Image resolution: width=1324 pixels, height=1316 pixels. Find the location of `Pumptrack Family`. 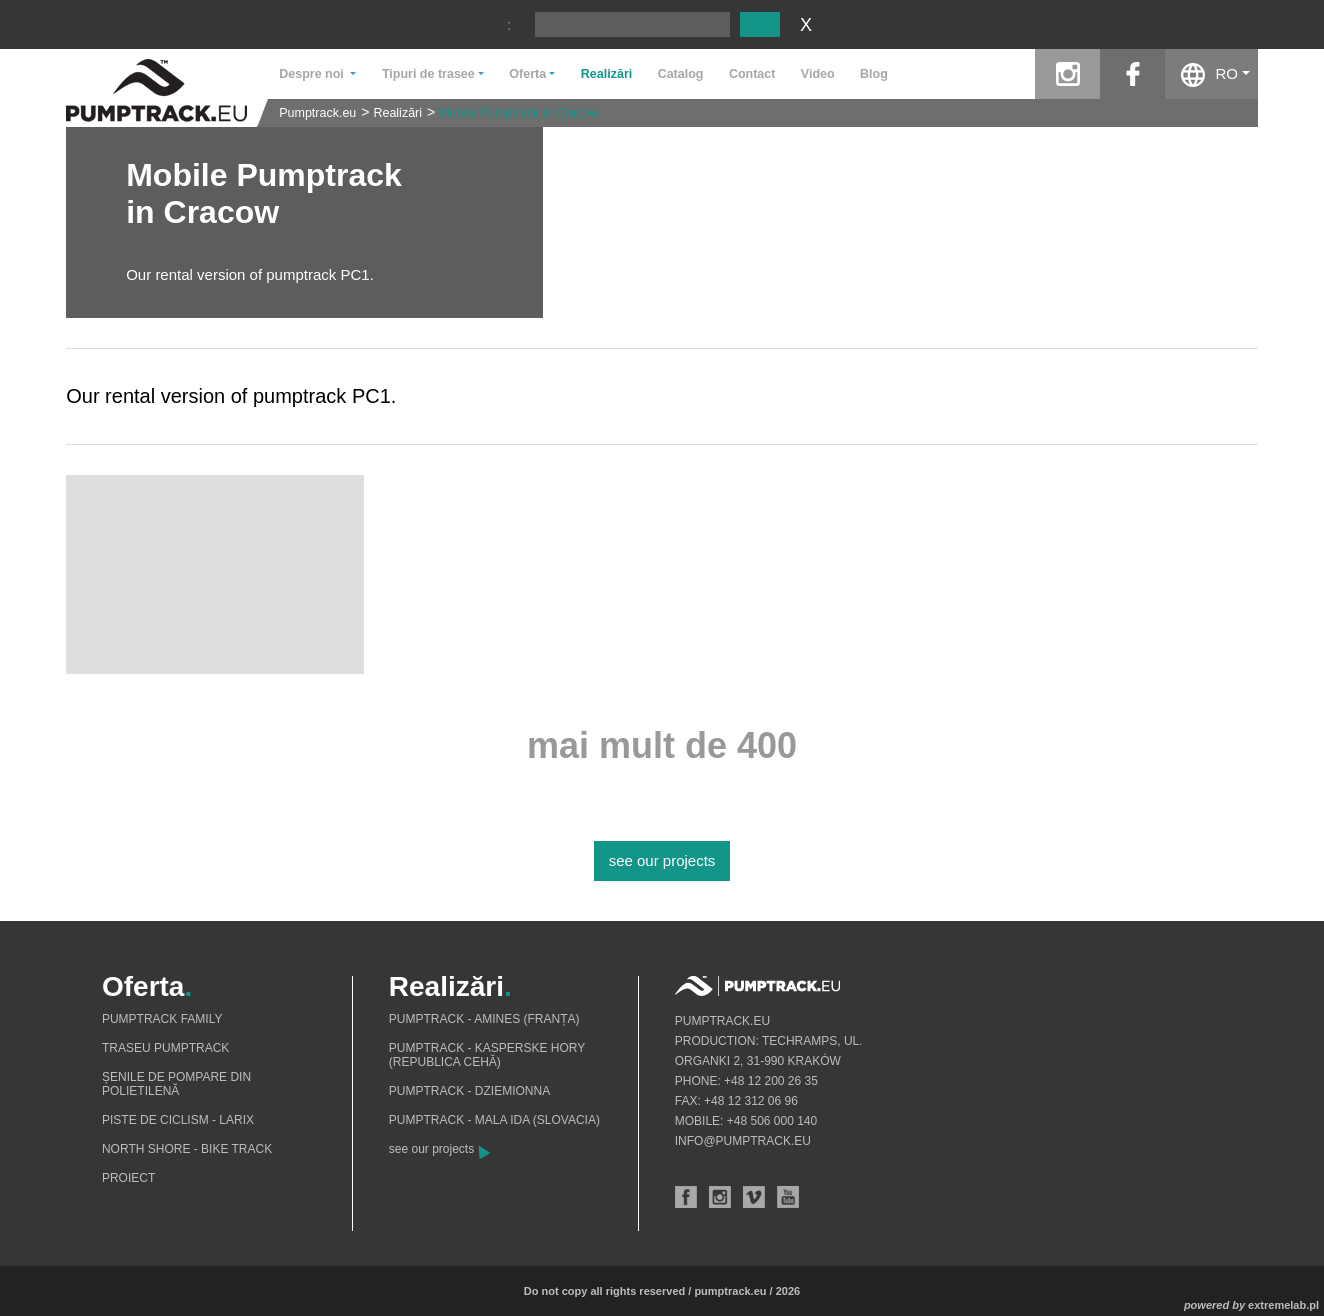

Pumptrack Family is located at coordinates (162, 1019).